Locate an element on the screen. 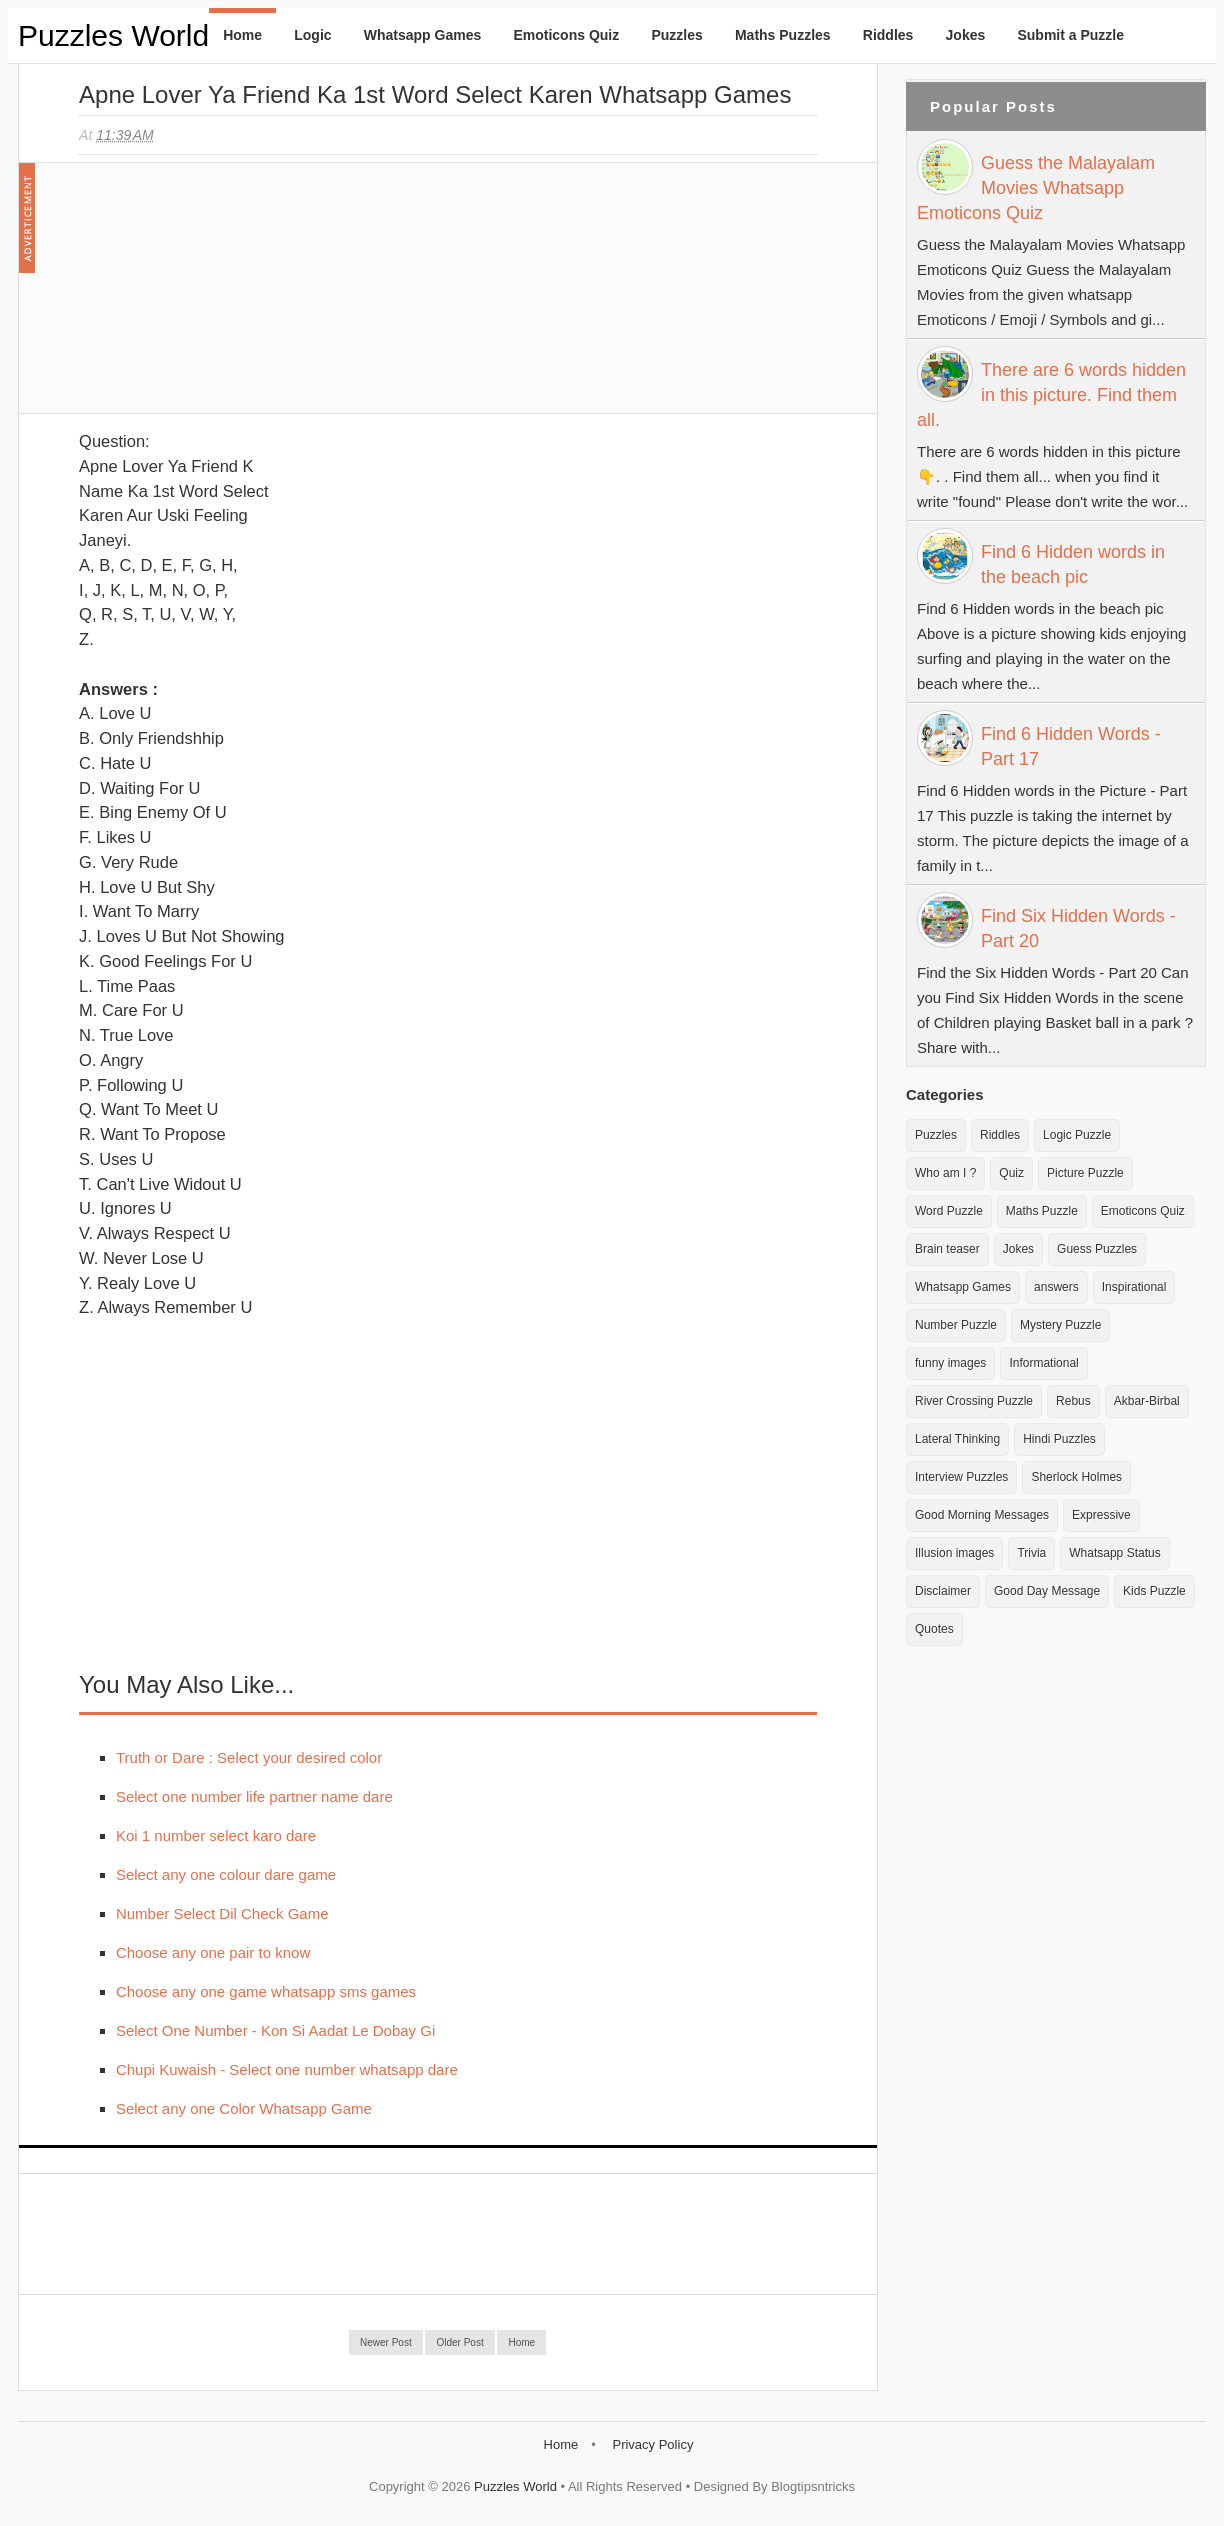  Number Puzzle is located at coordinates (956, 1325).